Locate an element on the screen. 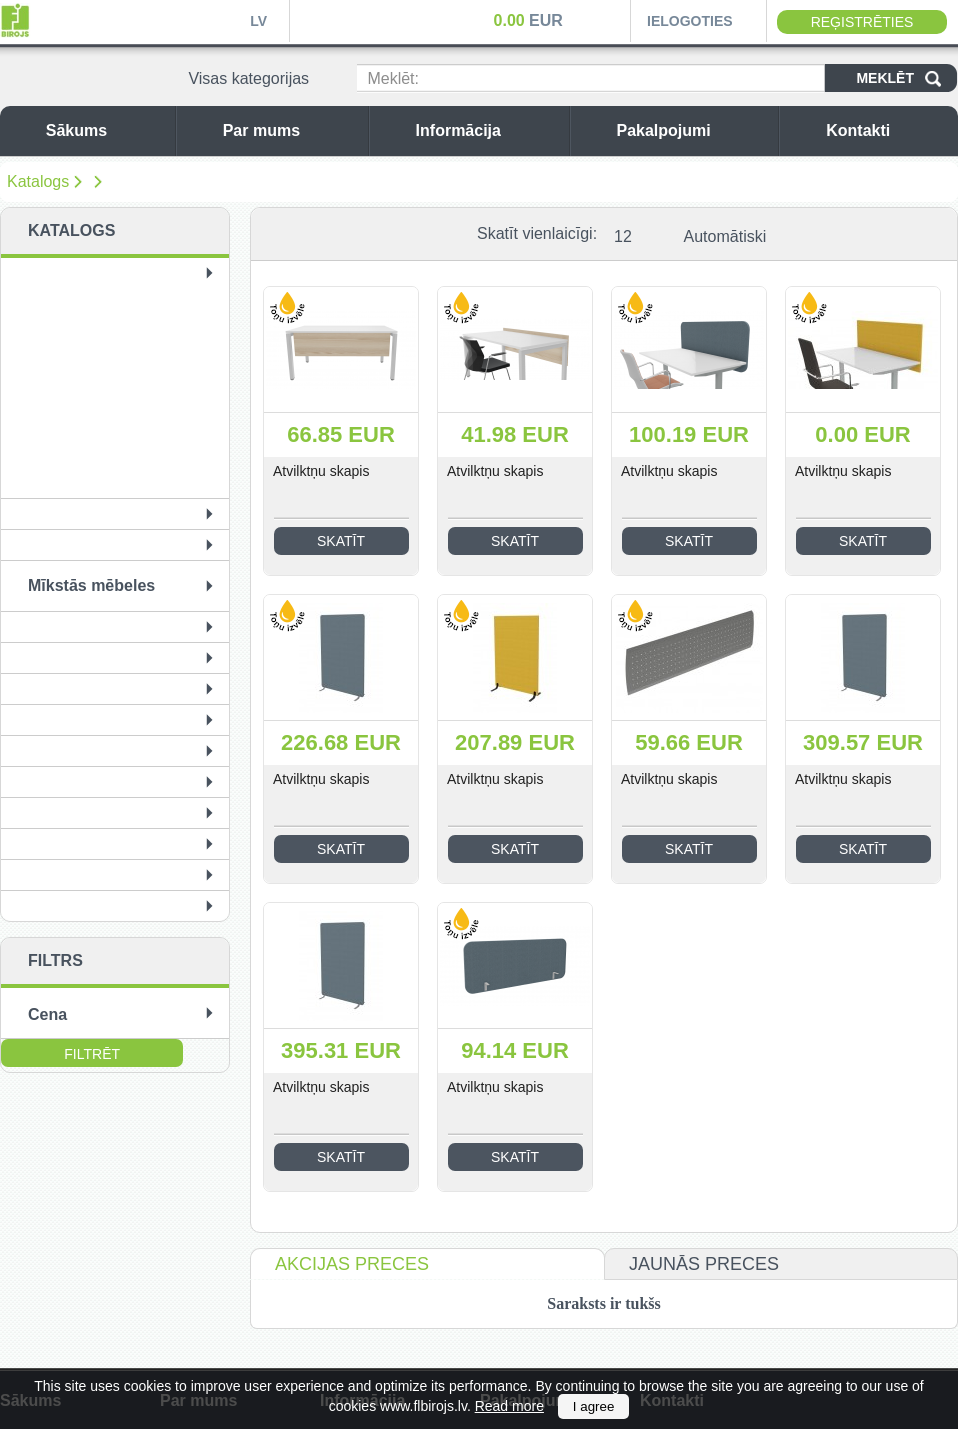  Read more is located at coordinates (509, 1406).